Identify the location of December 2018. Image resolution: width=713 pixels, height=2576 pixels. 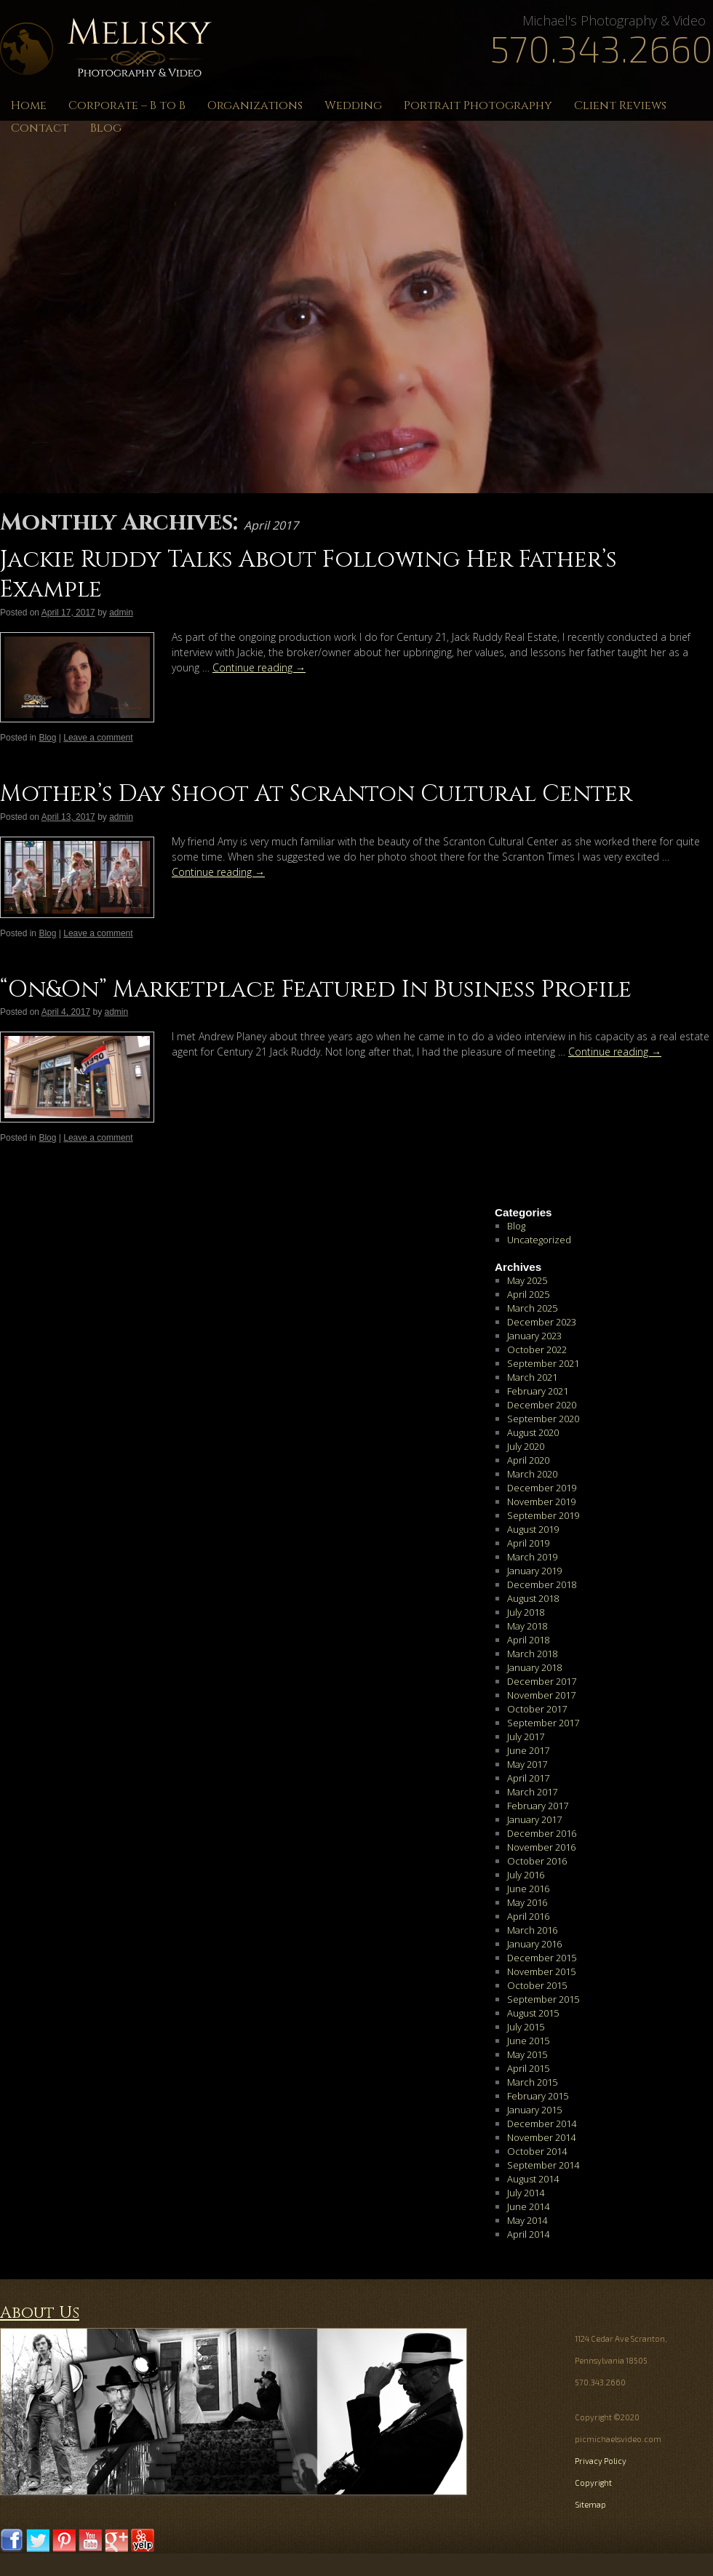
(541, 1584).